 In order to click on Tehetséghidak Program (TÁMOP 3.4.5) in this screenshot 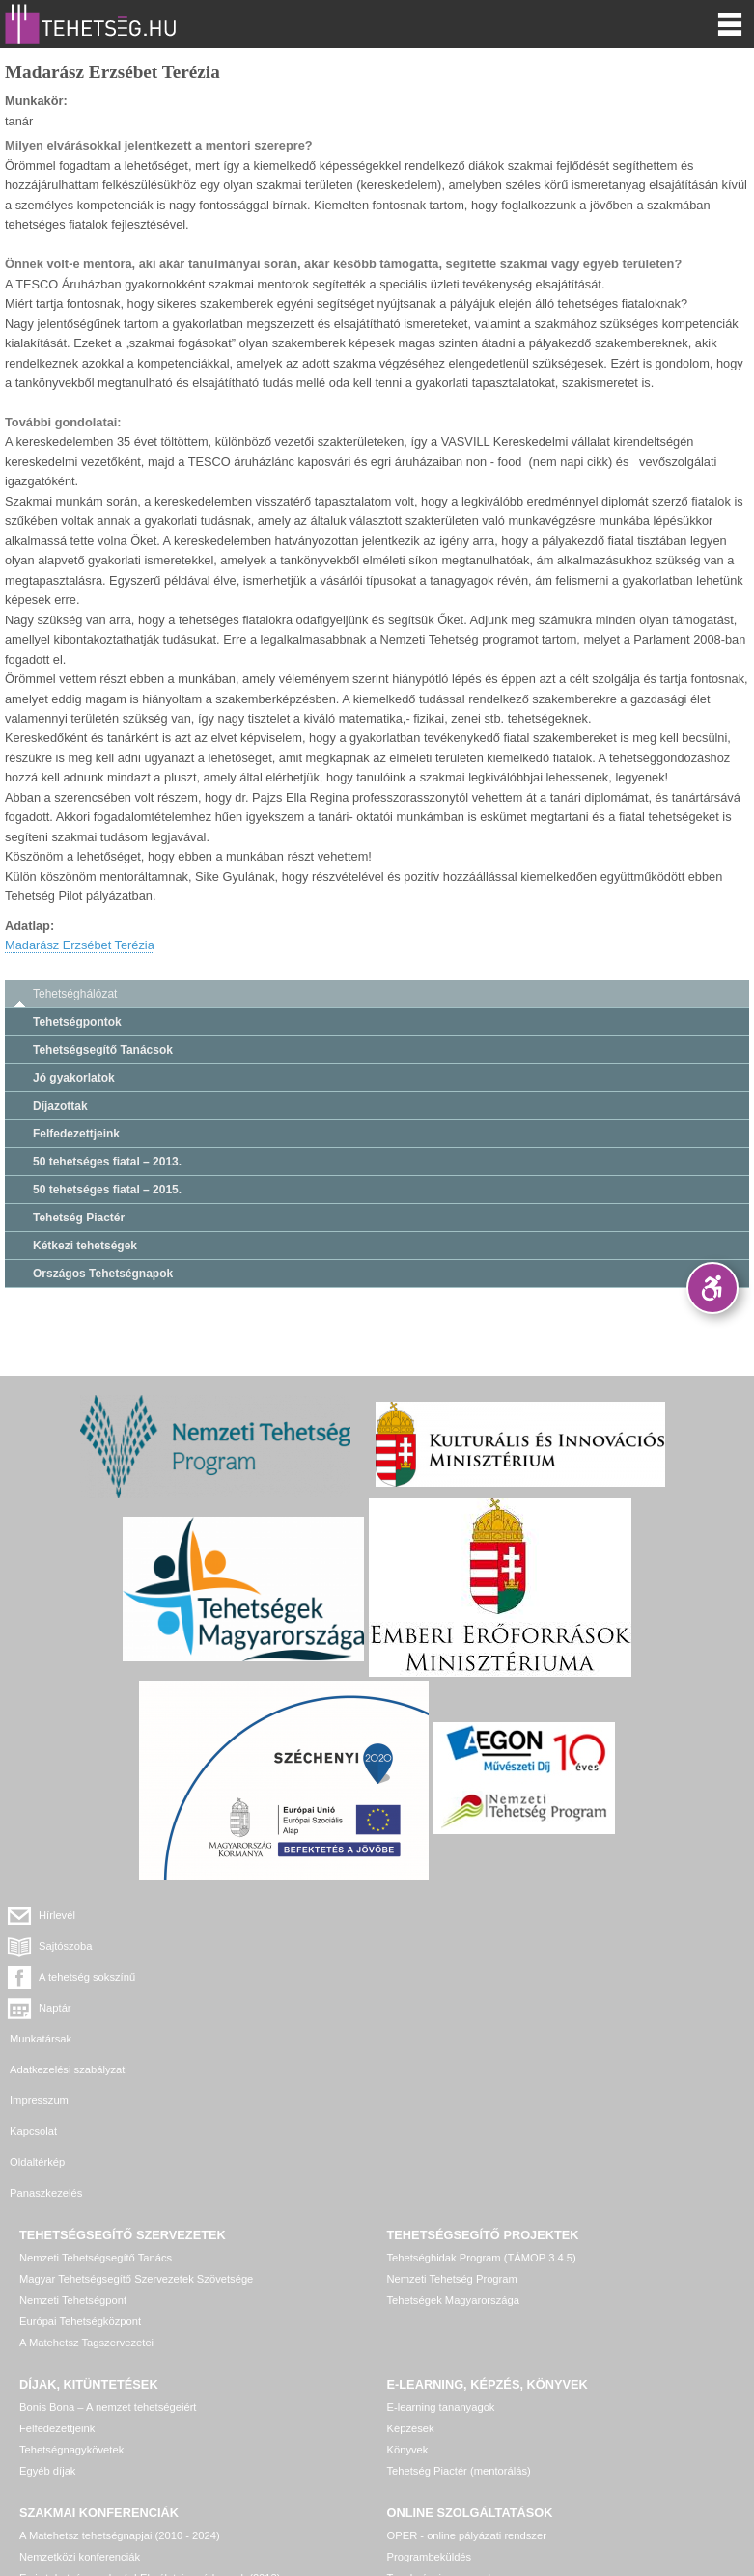, I will do `click(481, 2103)`.